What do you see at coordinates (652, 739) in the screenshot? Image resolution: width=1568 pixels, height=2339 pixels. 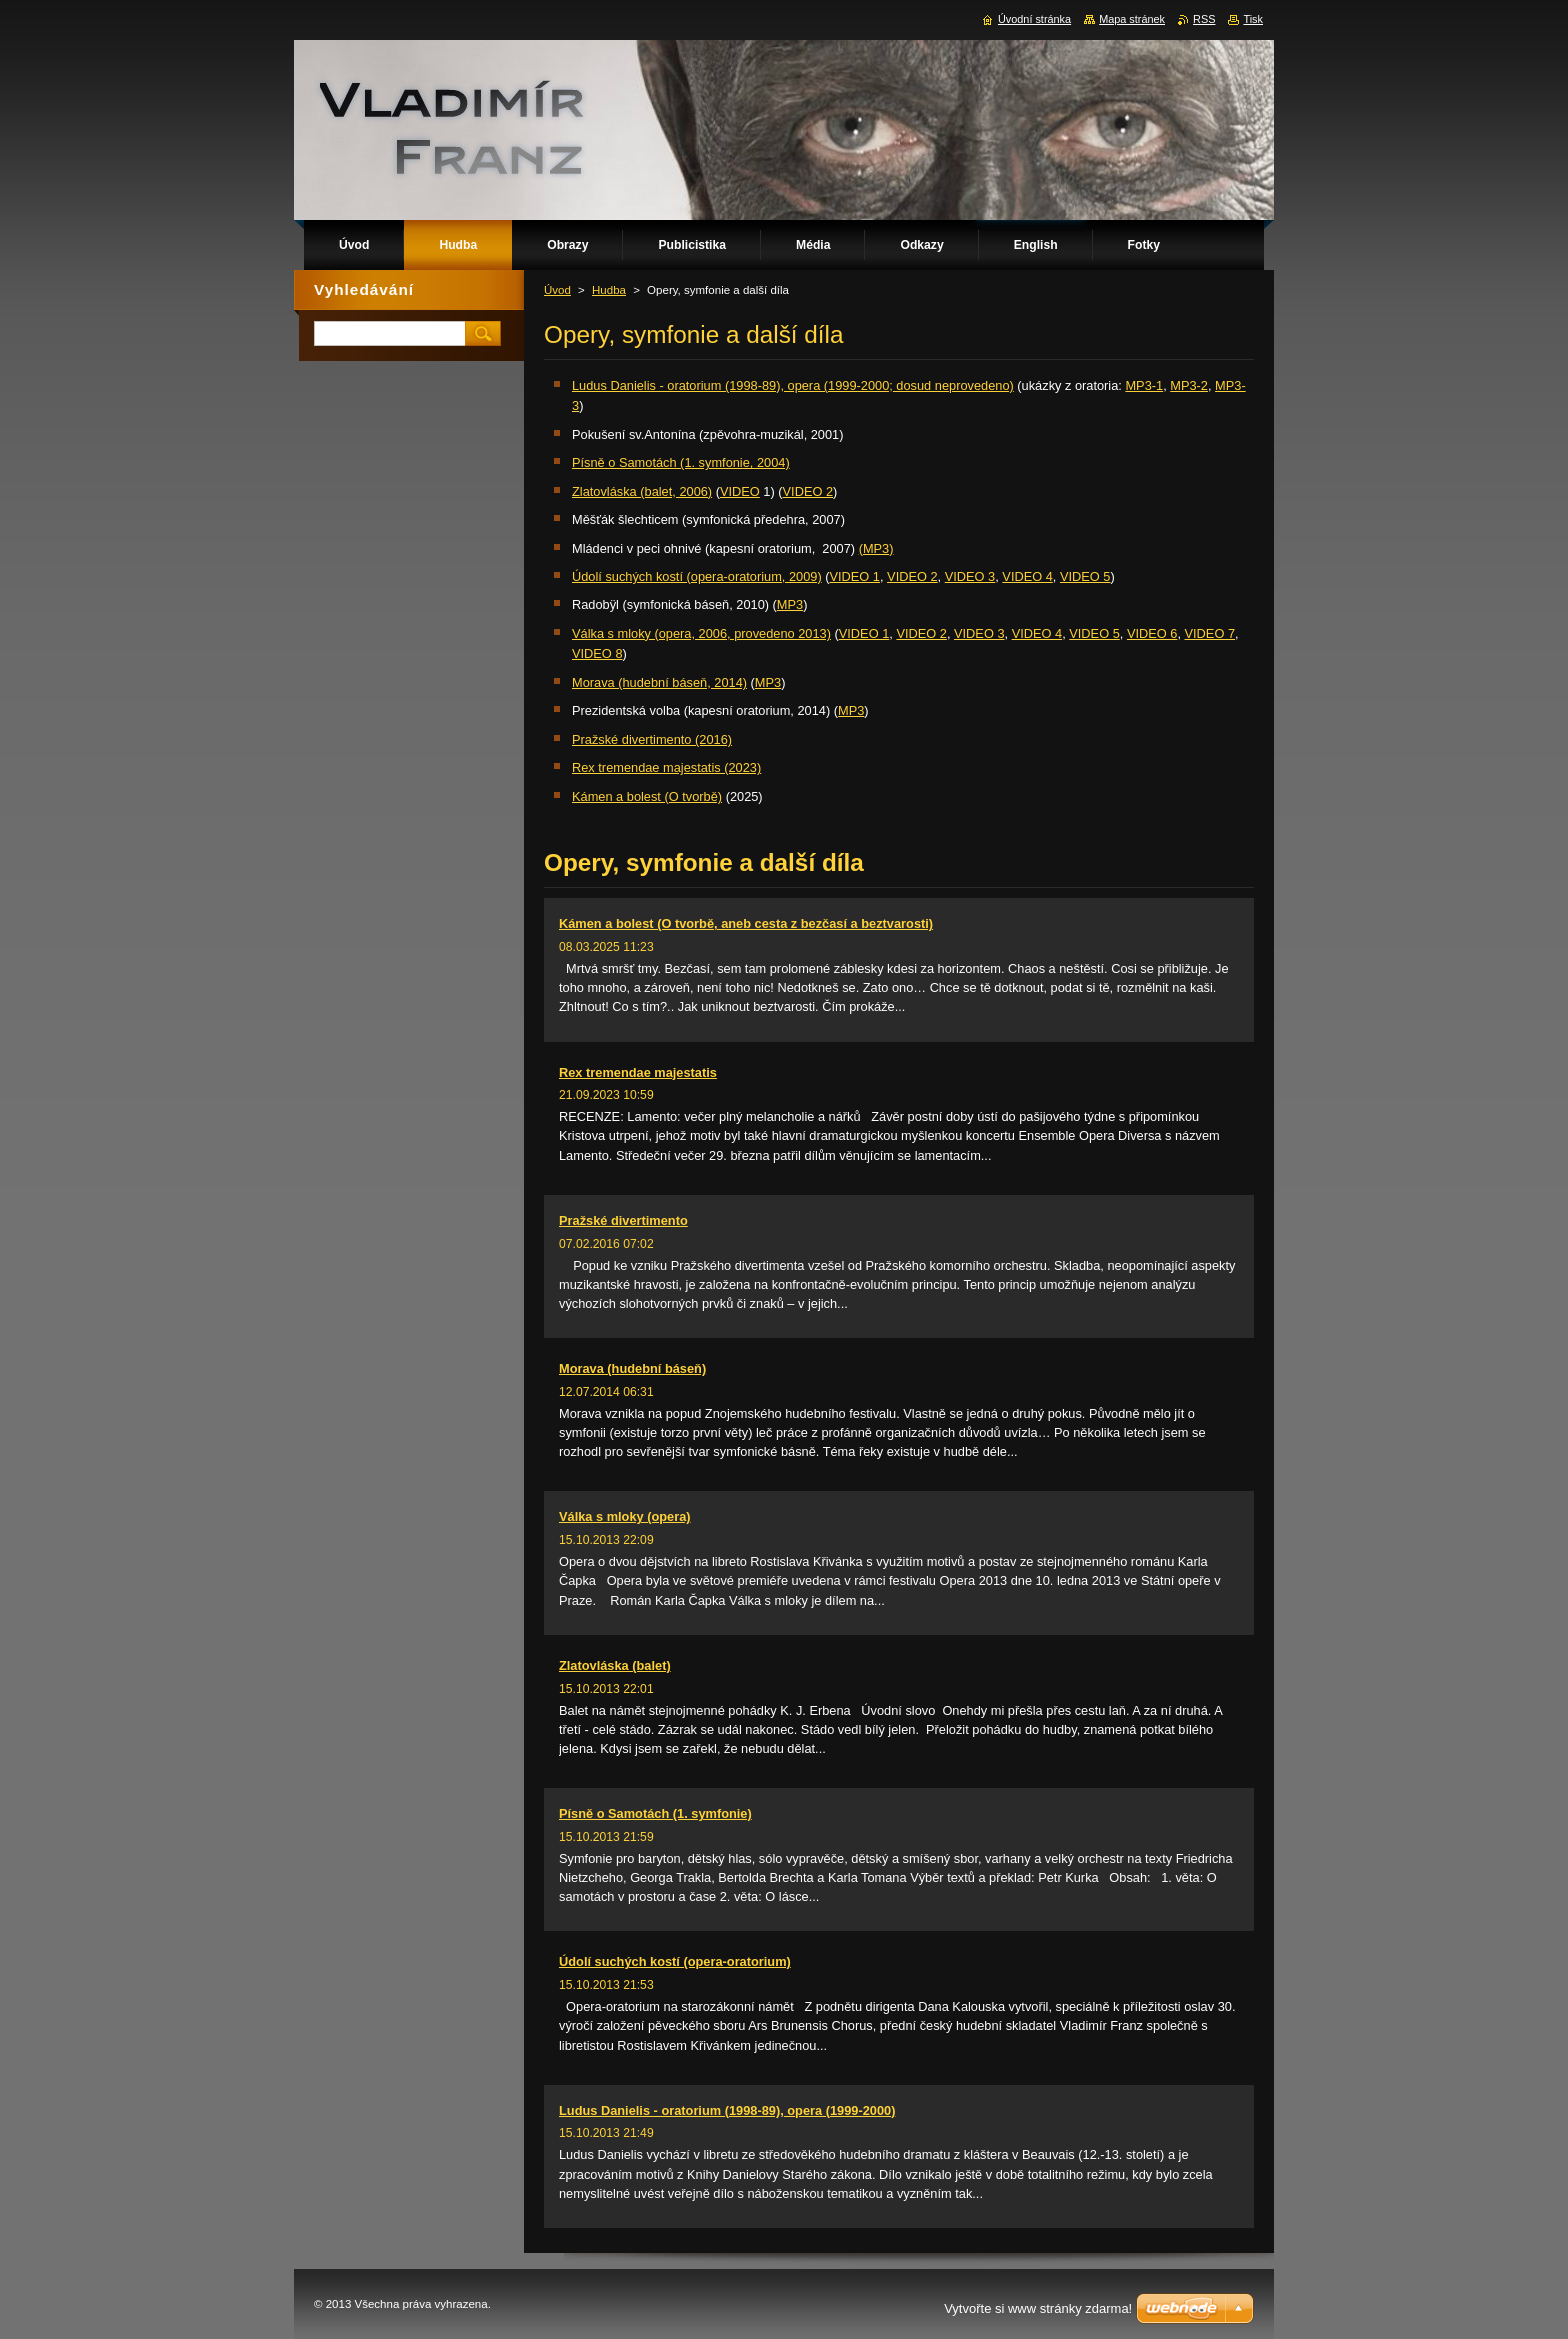 I see `Pražské divertimento (2016)` at bounding box center [652, 739].